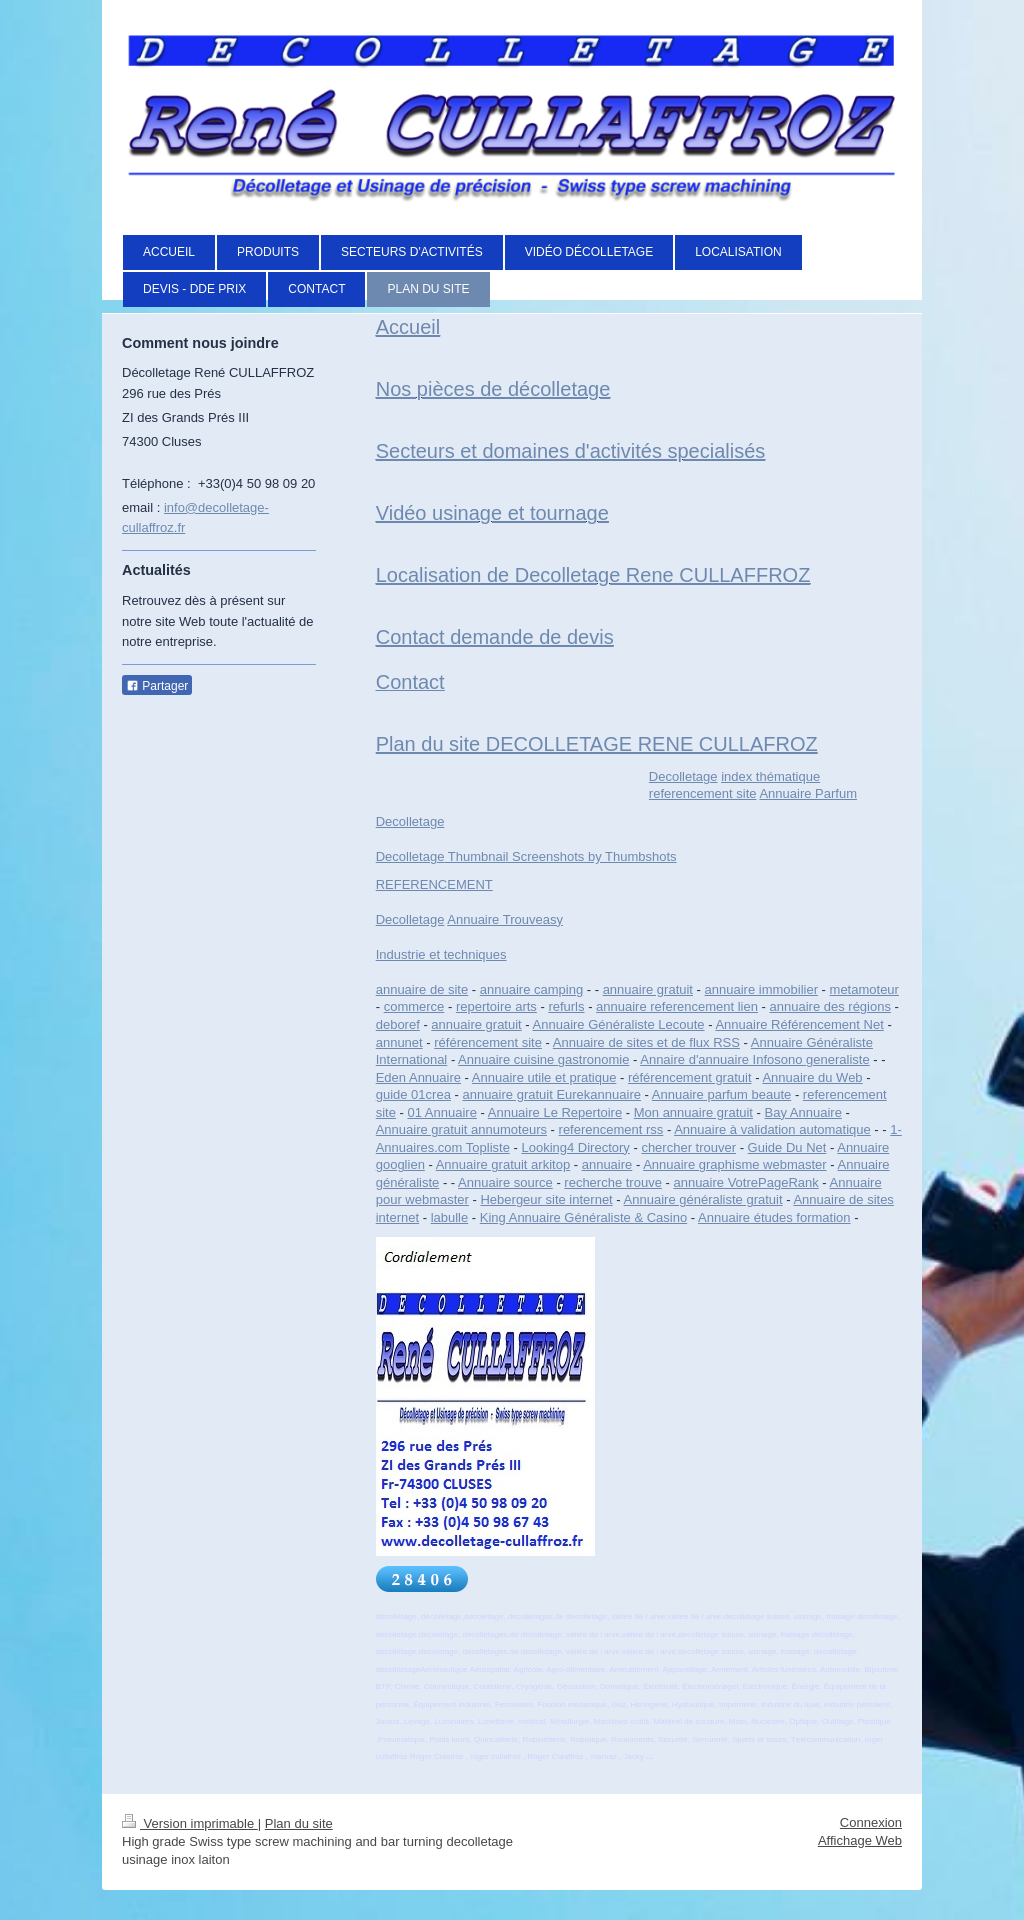 The height and width of the screenshot is (1920, 1024). What do you see at coordinates (544, 1077) in the screenshot?
I see `Annuaire utile et pratique` at bounding box center [544, 1077].